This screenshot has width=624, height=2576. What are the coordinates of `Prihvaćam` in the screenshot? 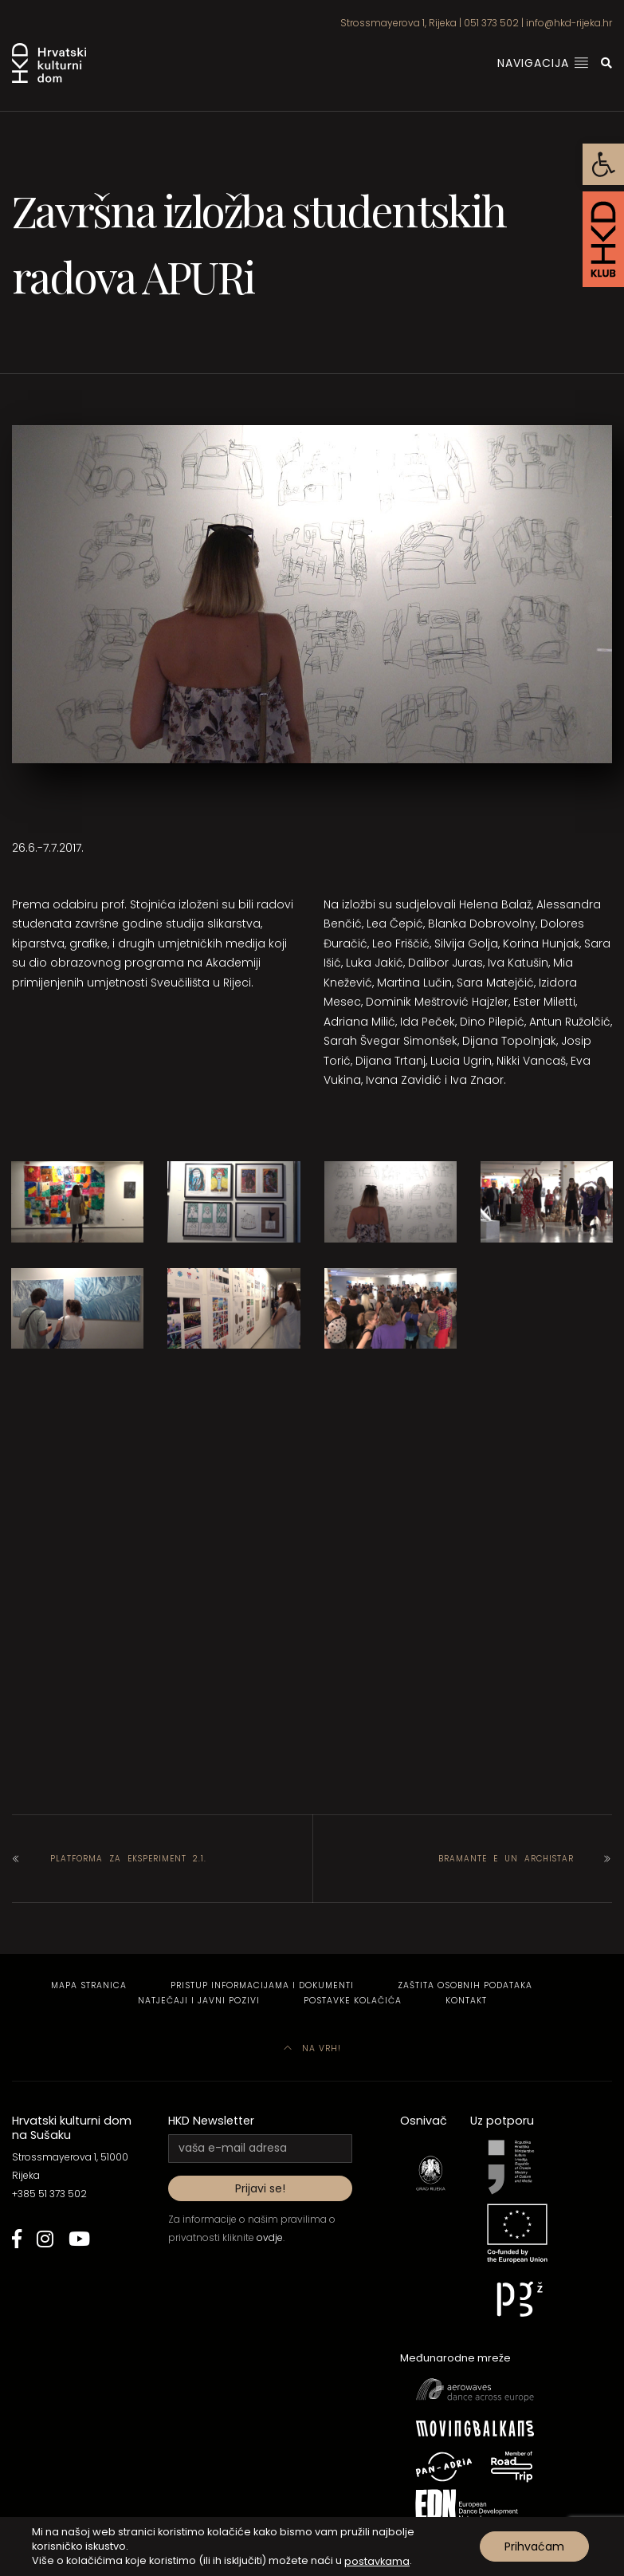 It's located at (534, 2546).